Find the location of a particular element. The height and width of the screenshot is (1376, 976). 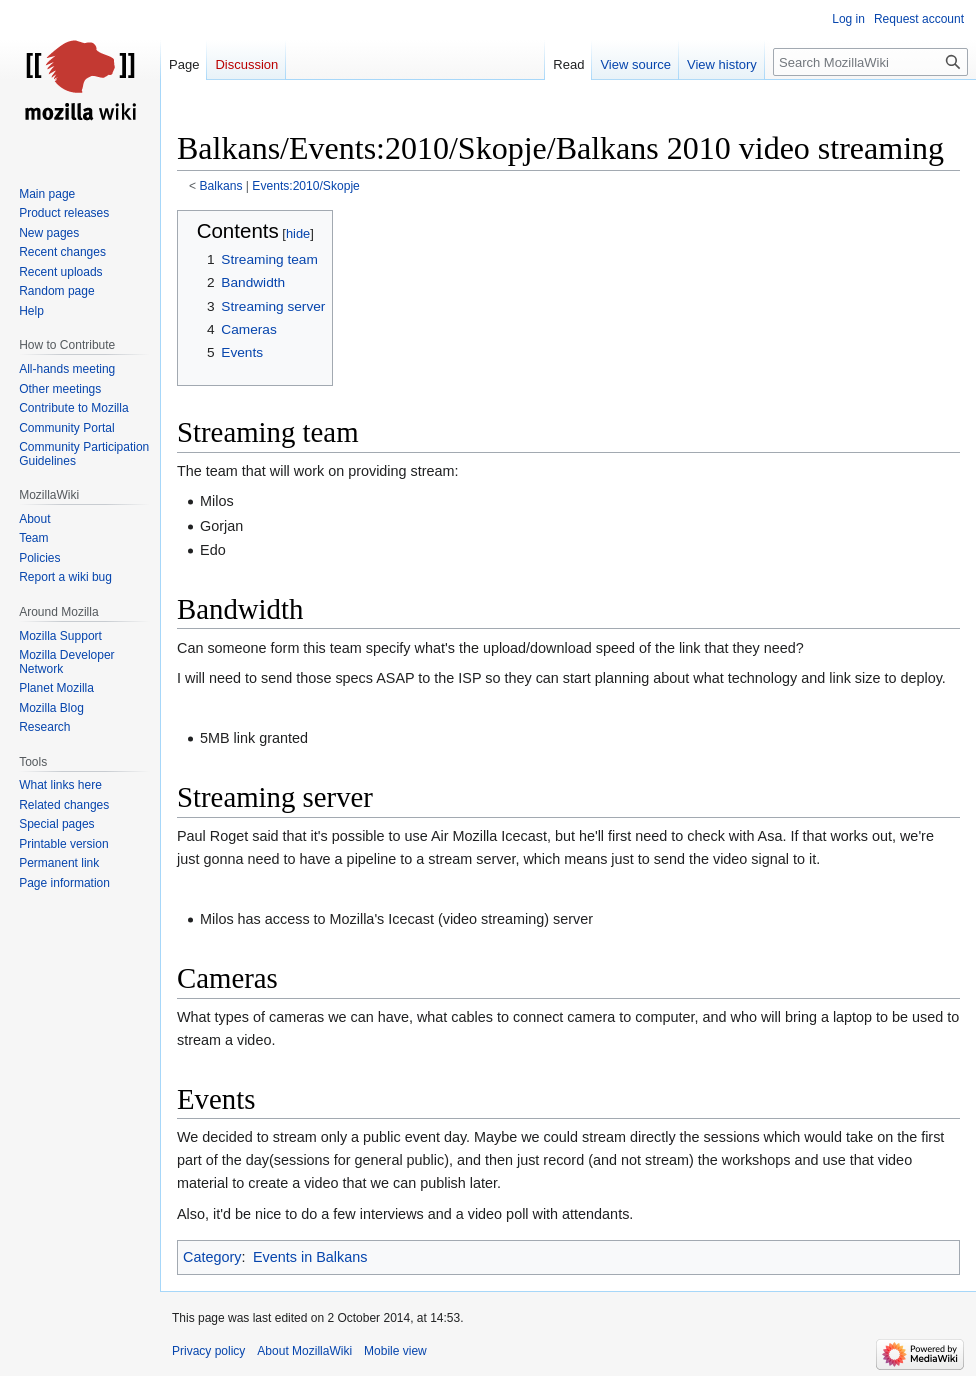

Balkans is located at coordinates (221, 186).